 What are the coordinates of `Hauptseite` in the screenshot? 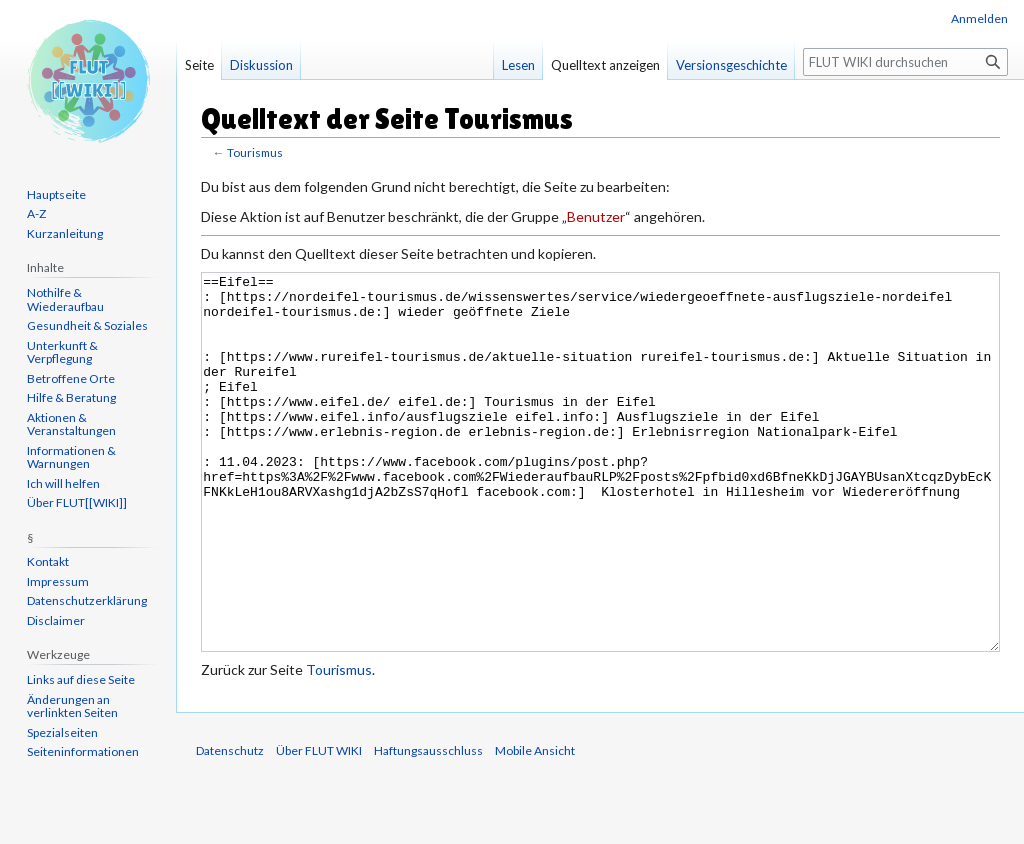 It's located at (56, 194).